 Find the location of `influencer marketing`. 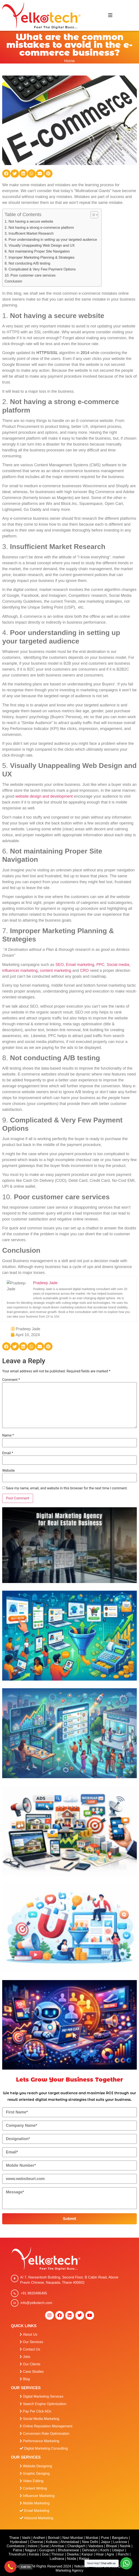

influencer marketing is located at coordinates (20, 970).